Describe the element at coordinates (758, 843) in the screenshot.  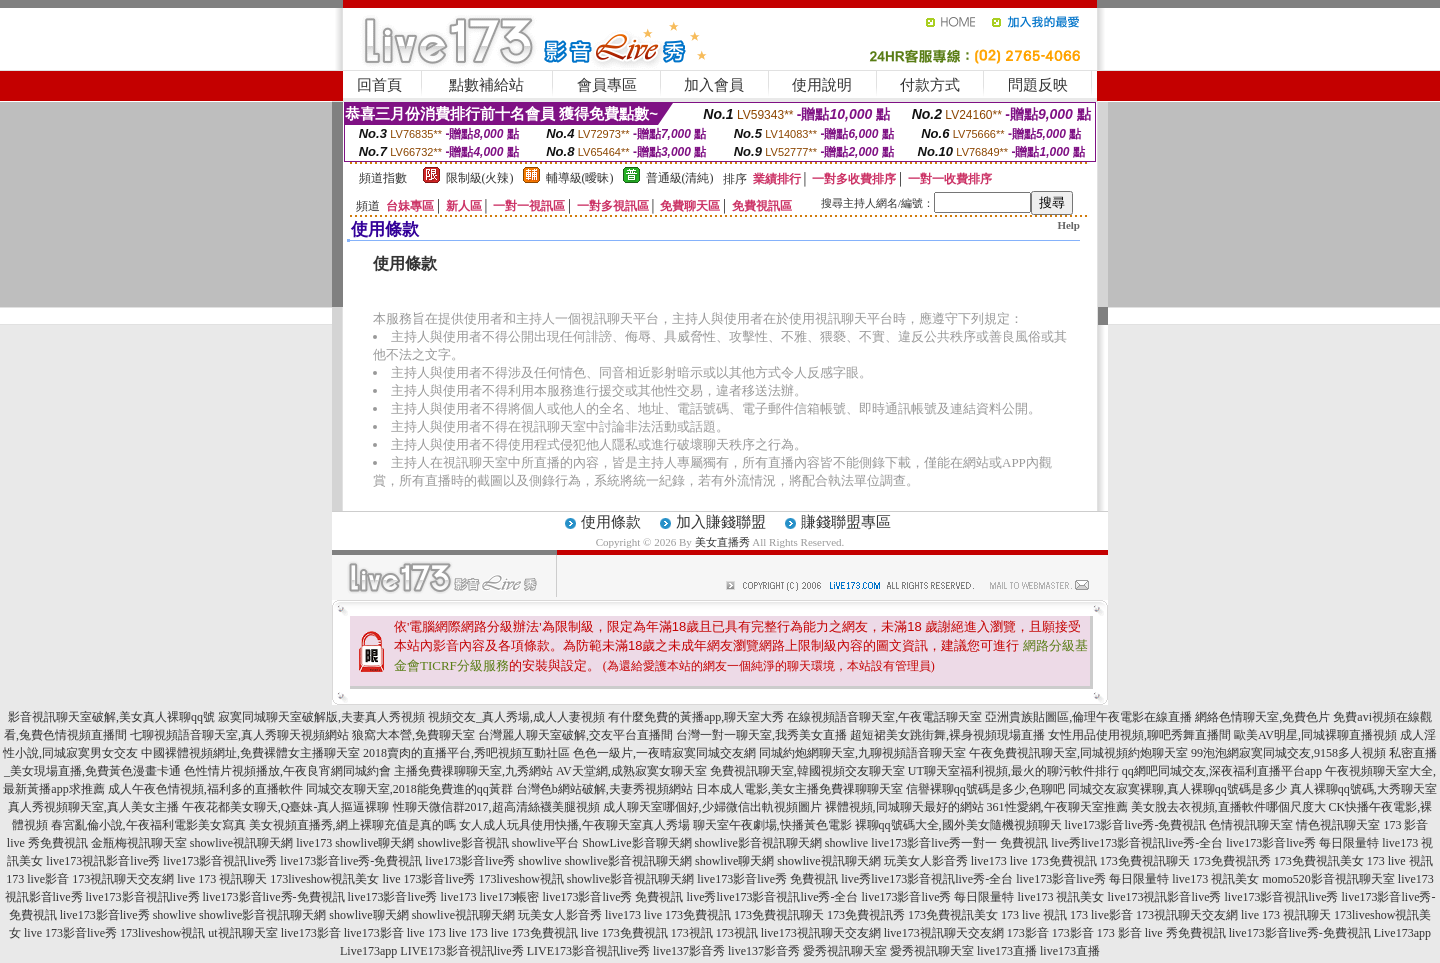
I see `showlive影音視訊聊天網` at that location.